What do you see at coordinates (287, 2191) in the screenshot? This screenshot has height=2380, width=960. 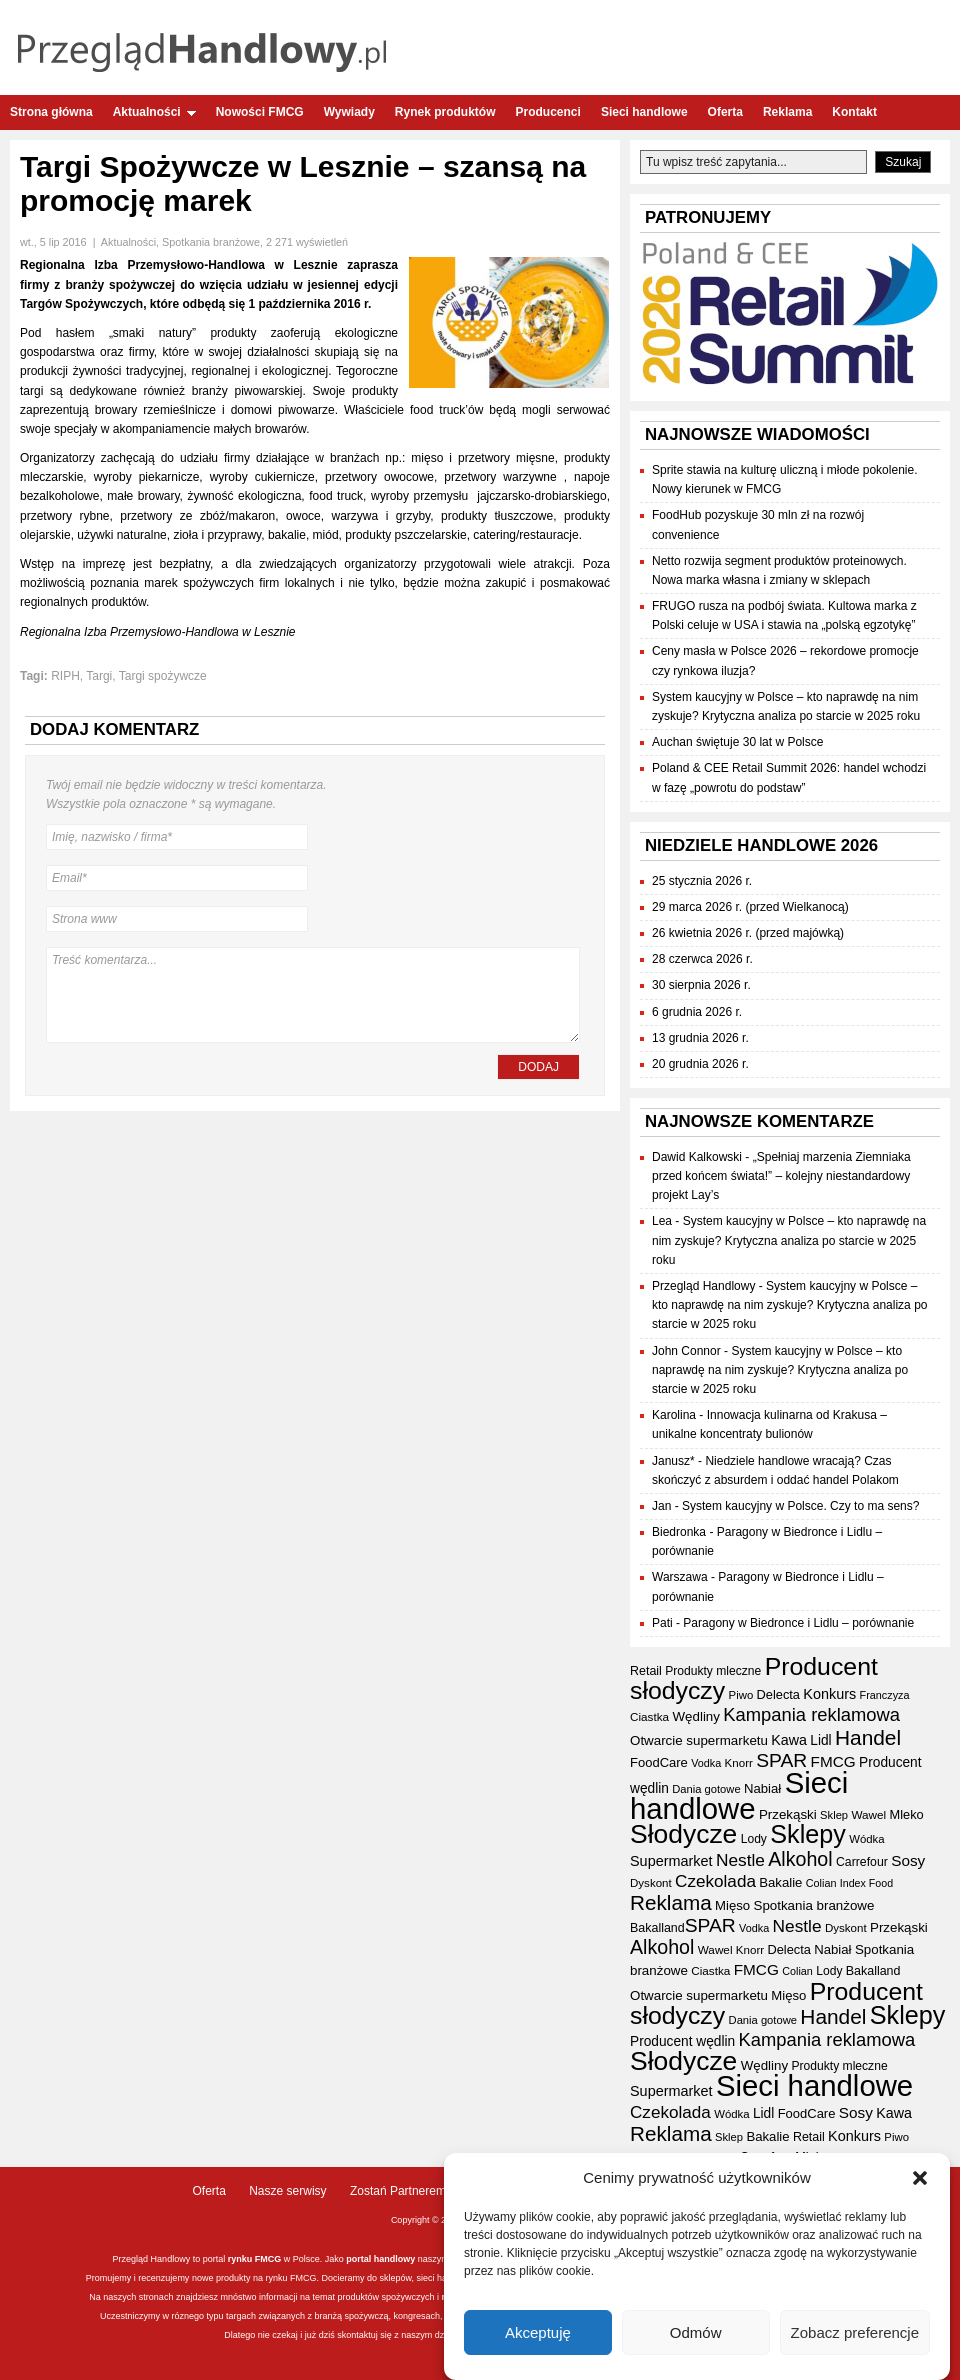 I see `Nasze serwisy` at bounding box center [287, 2191].